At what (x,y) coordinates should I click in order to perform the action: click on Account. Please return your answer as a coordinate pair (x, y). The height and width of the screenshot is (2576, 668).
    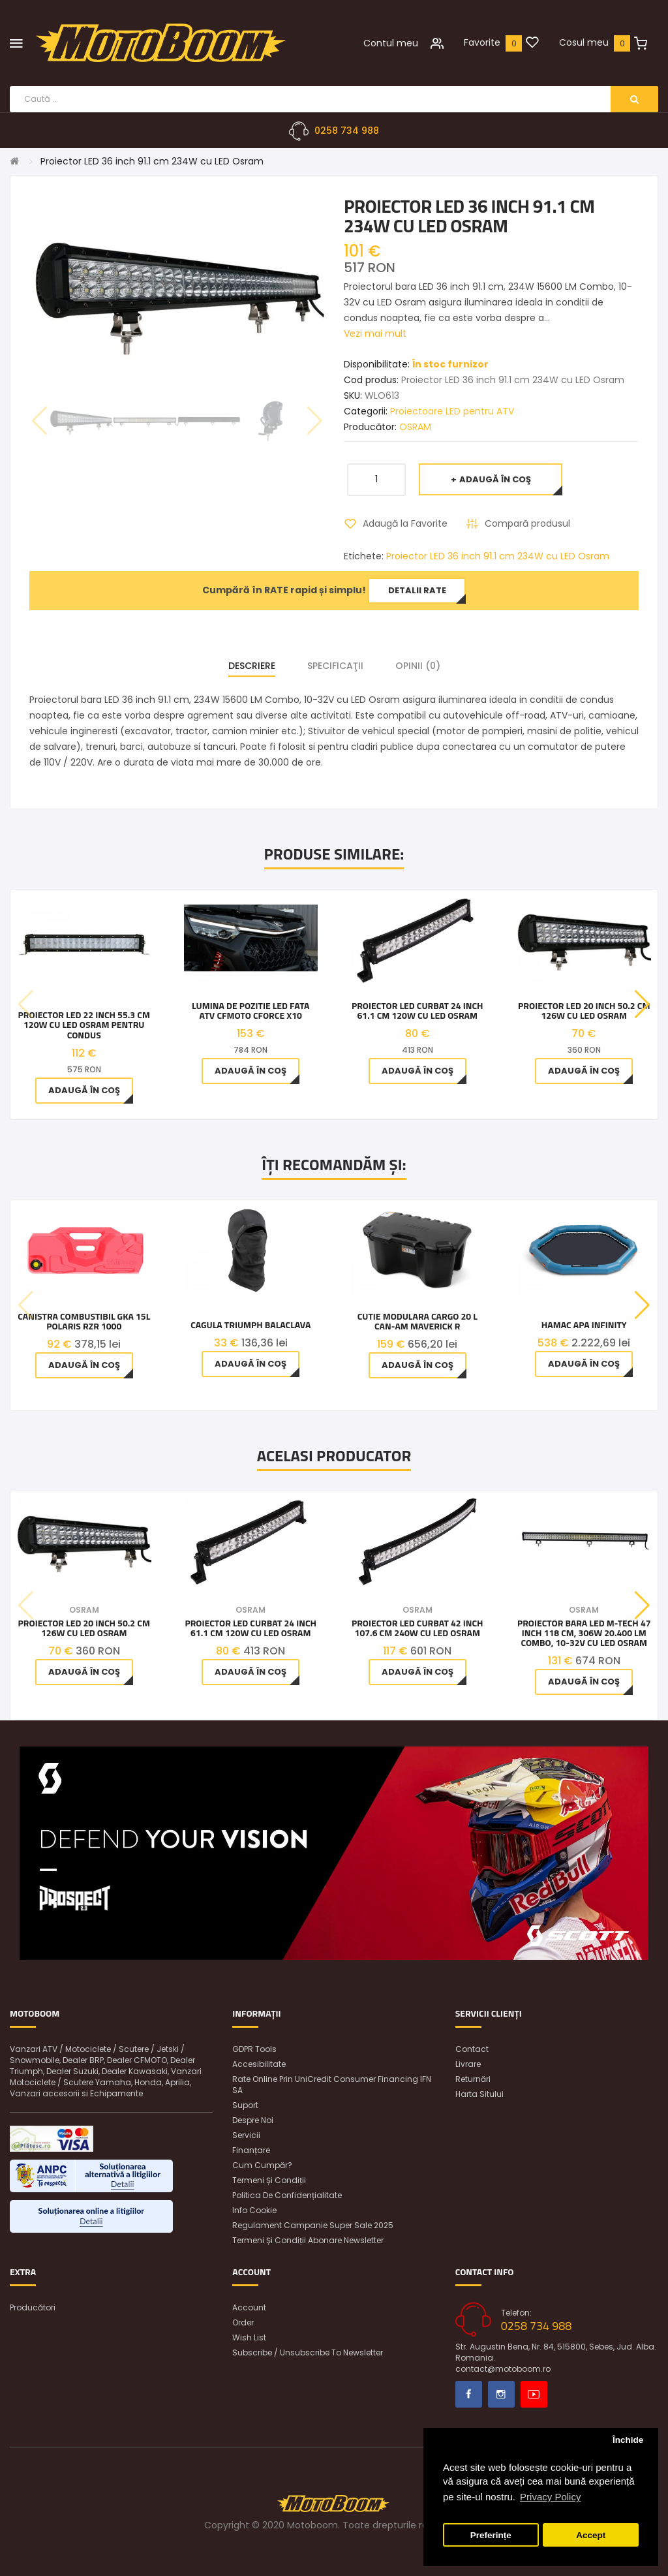
    Looking at the image, I should click on (249, 2307).